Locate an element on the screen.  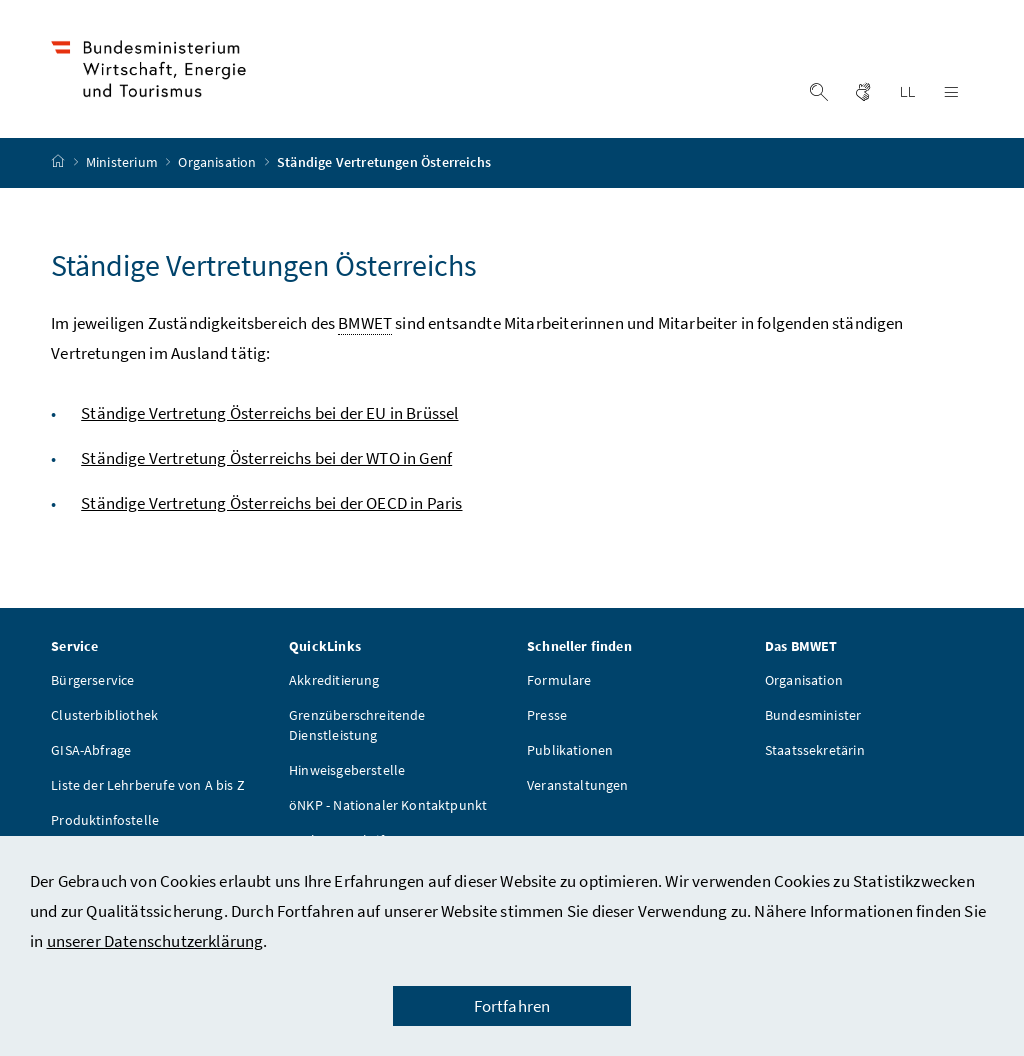
Akkreditierung is located at coordinates (334, 680).